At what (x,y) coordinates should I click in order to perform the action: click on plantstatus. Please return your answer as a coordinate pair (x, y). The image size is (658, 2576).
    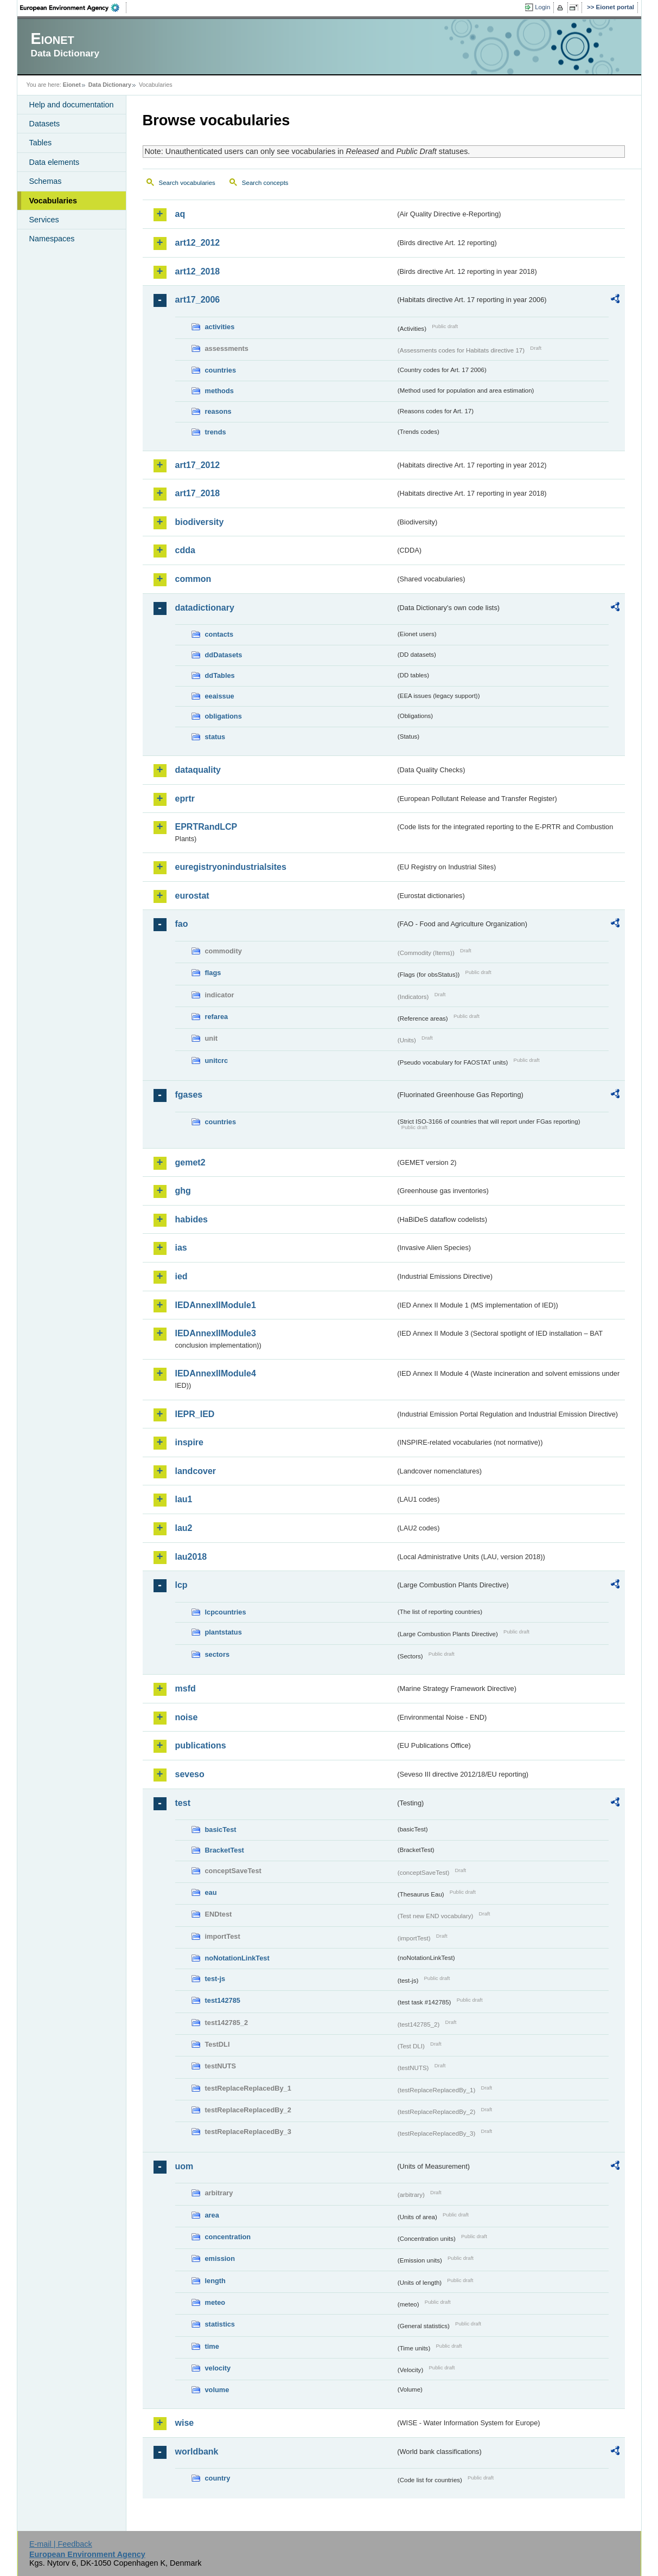
    Looking at the image, I should click on (223, 1632).